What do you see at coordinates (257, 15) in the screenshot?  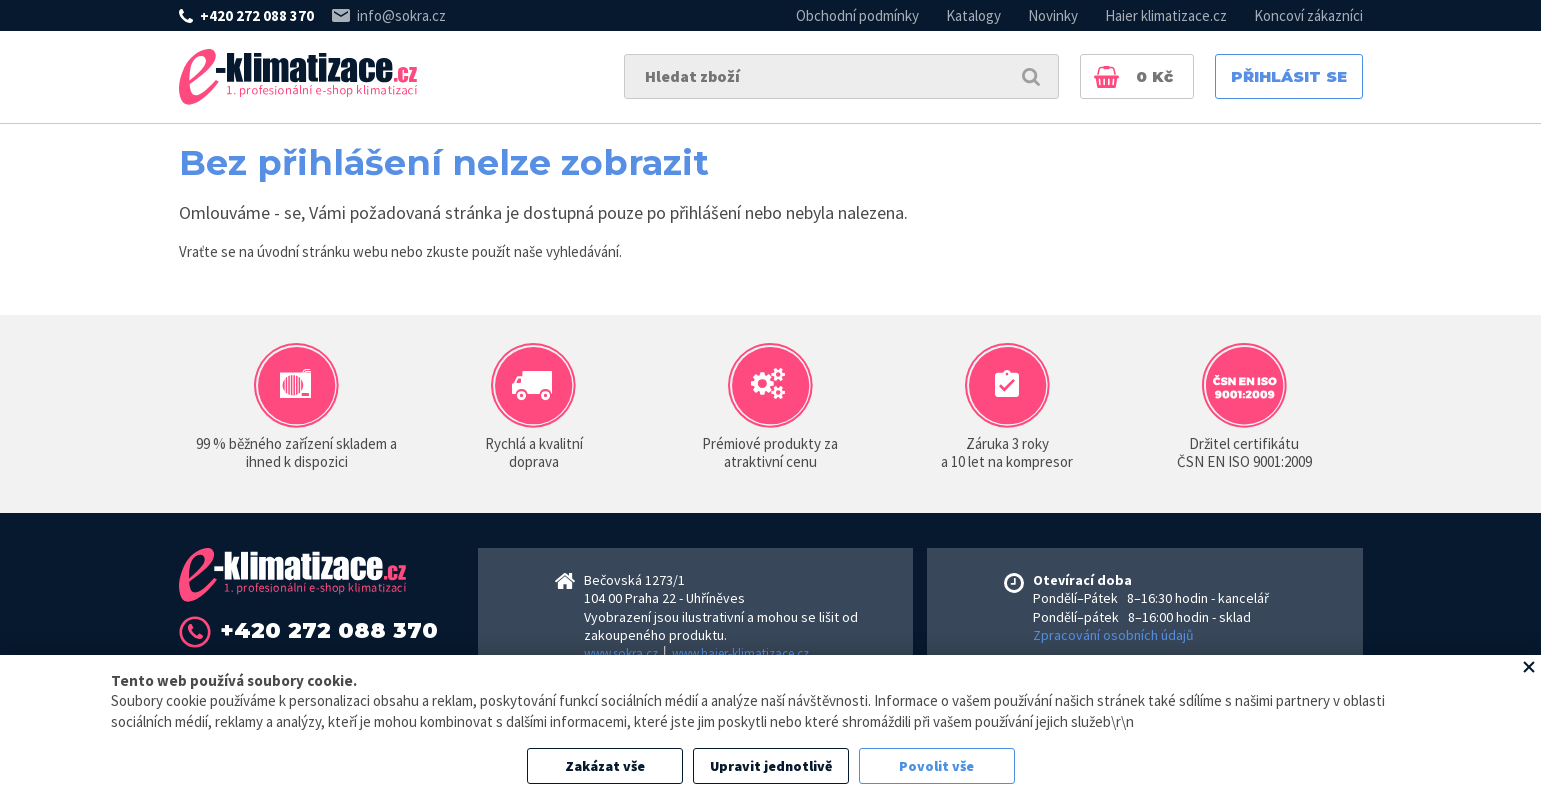 I see `+420 272 088 370` at bounding box center [257, 15].